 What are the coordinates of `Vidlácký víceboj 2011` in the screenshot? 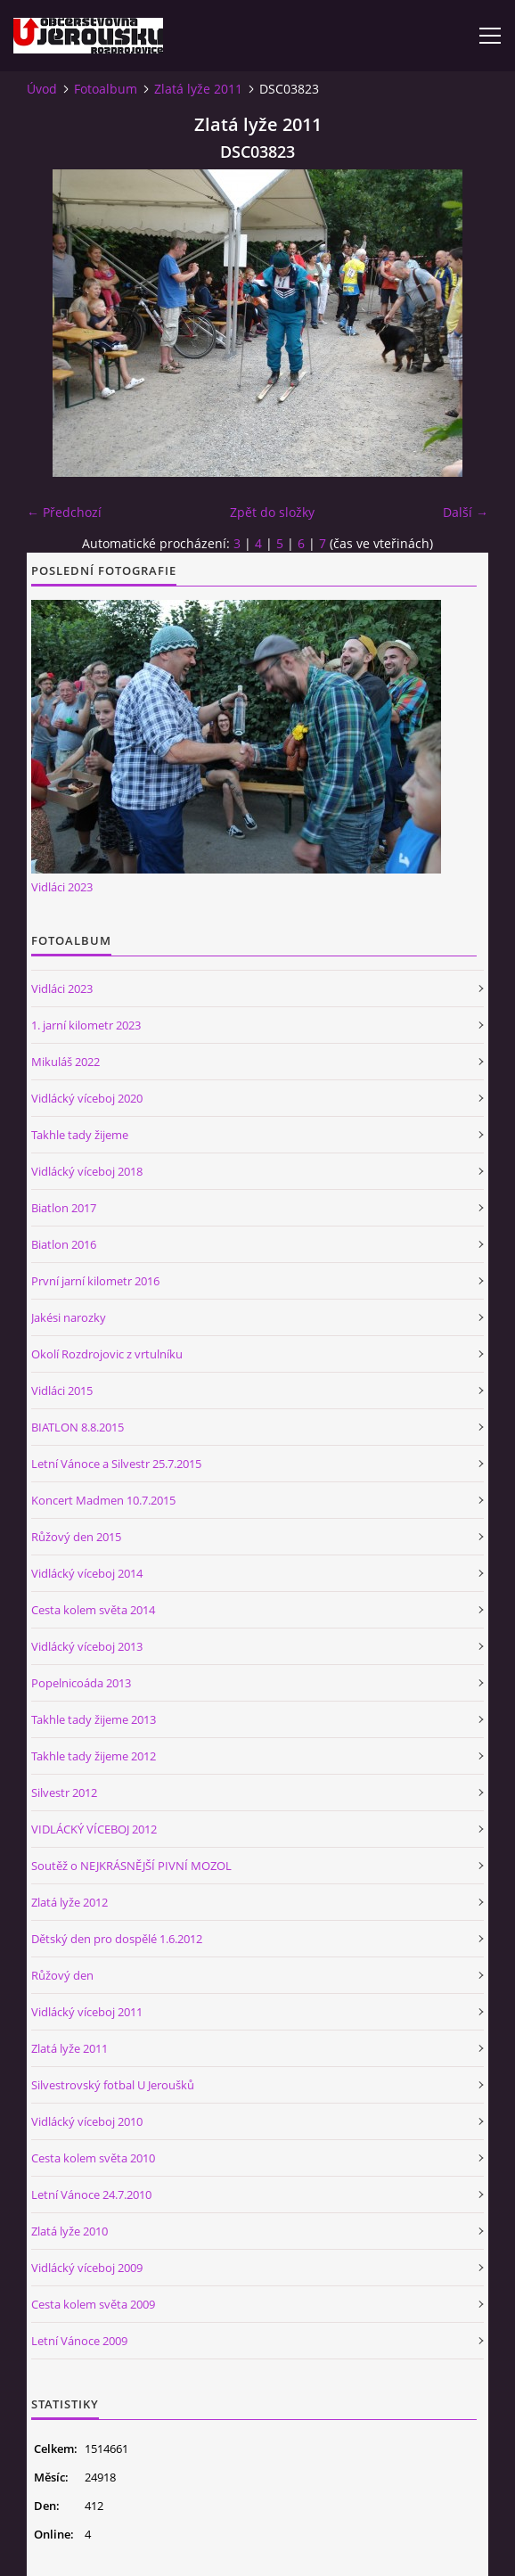 It's located at (87, 2012).